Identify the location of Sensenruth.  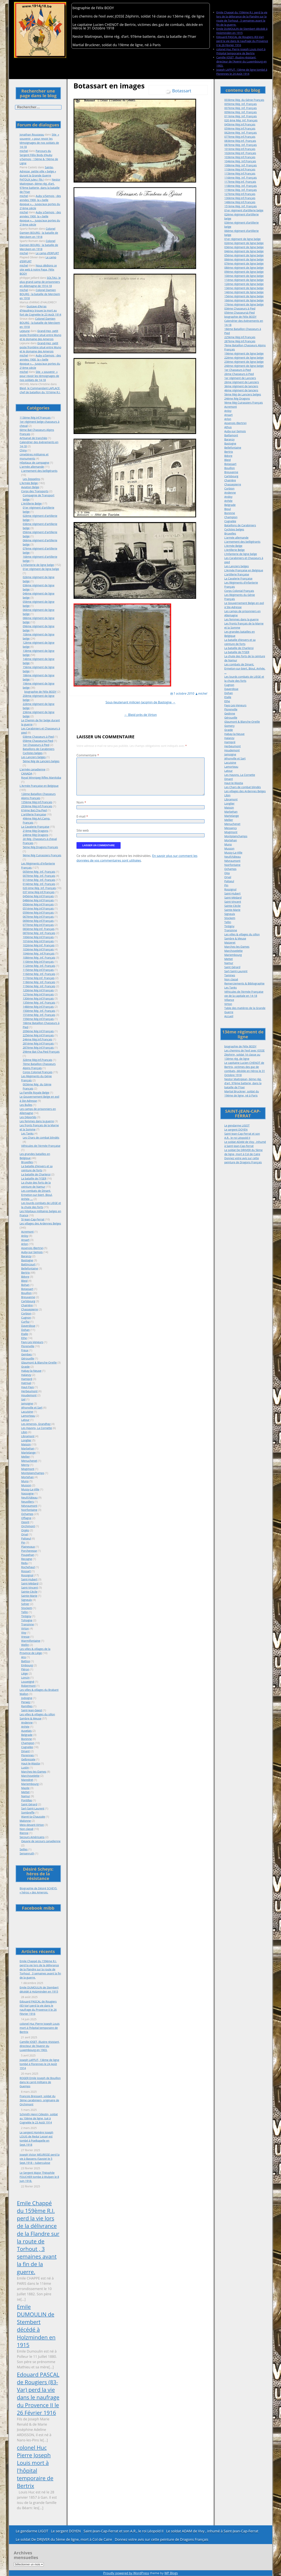
(27, 1853).